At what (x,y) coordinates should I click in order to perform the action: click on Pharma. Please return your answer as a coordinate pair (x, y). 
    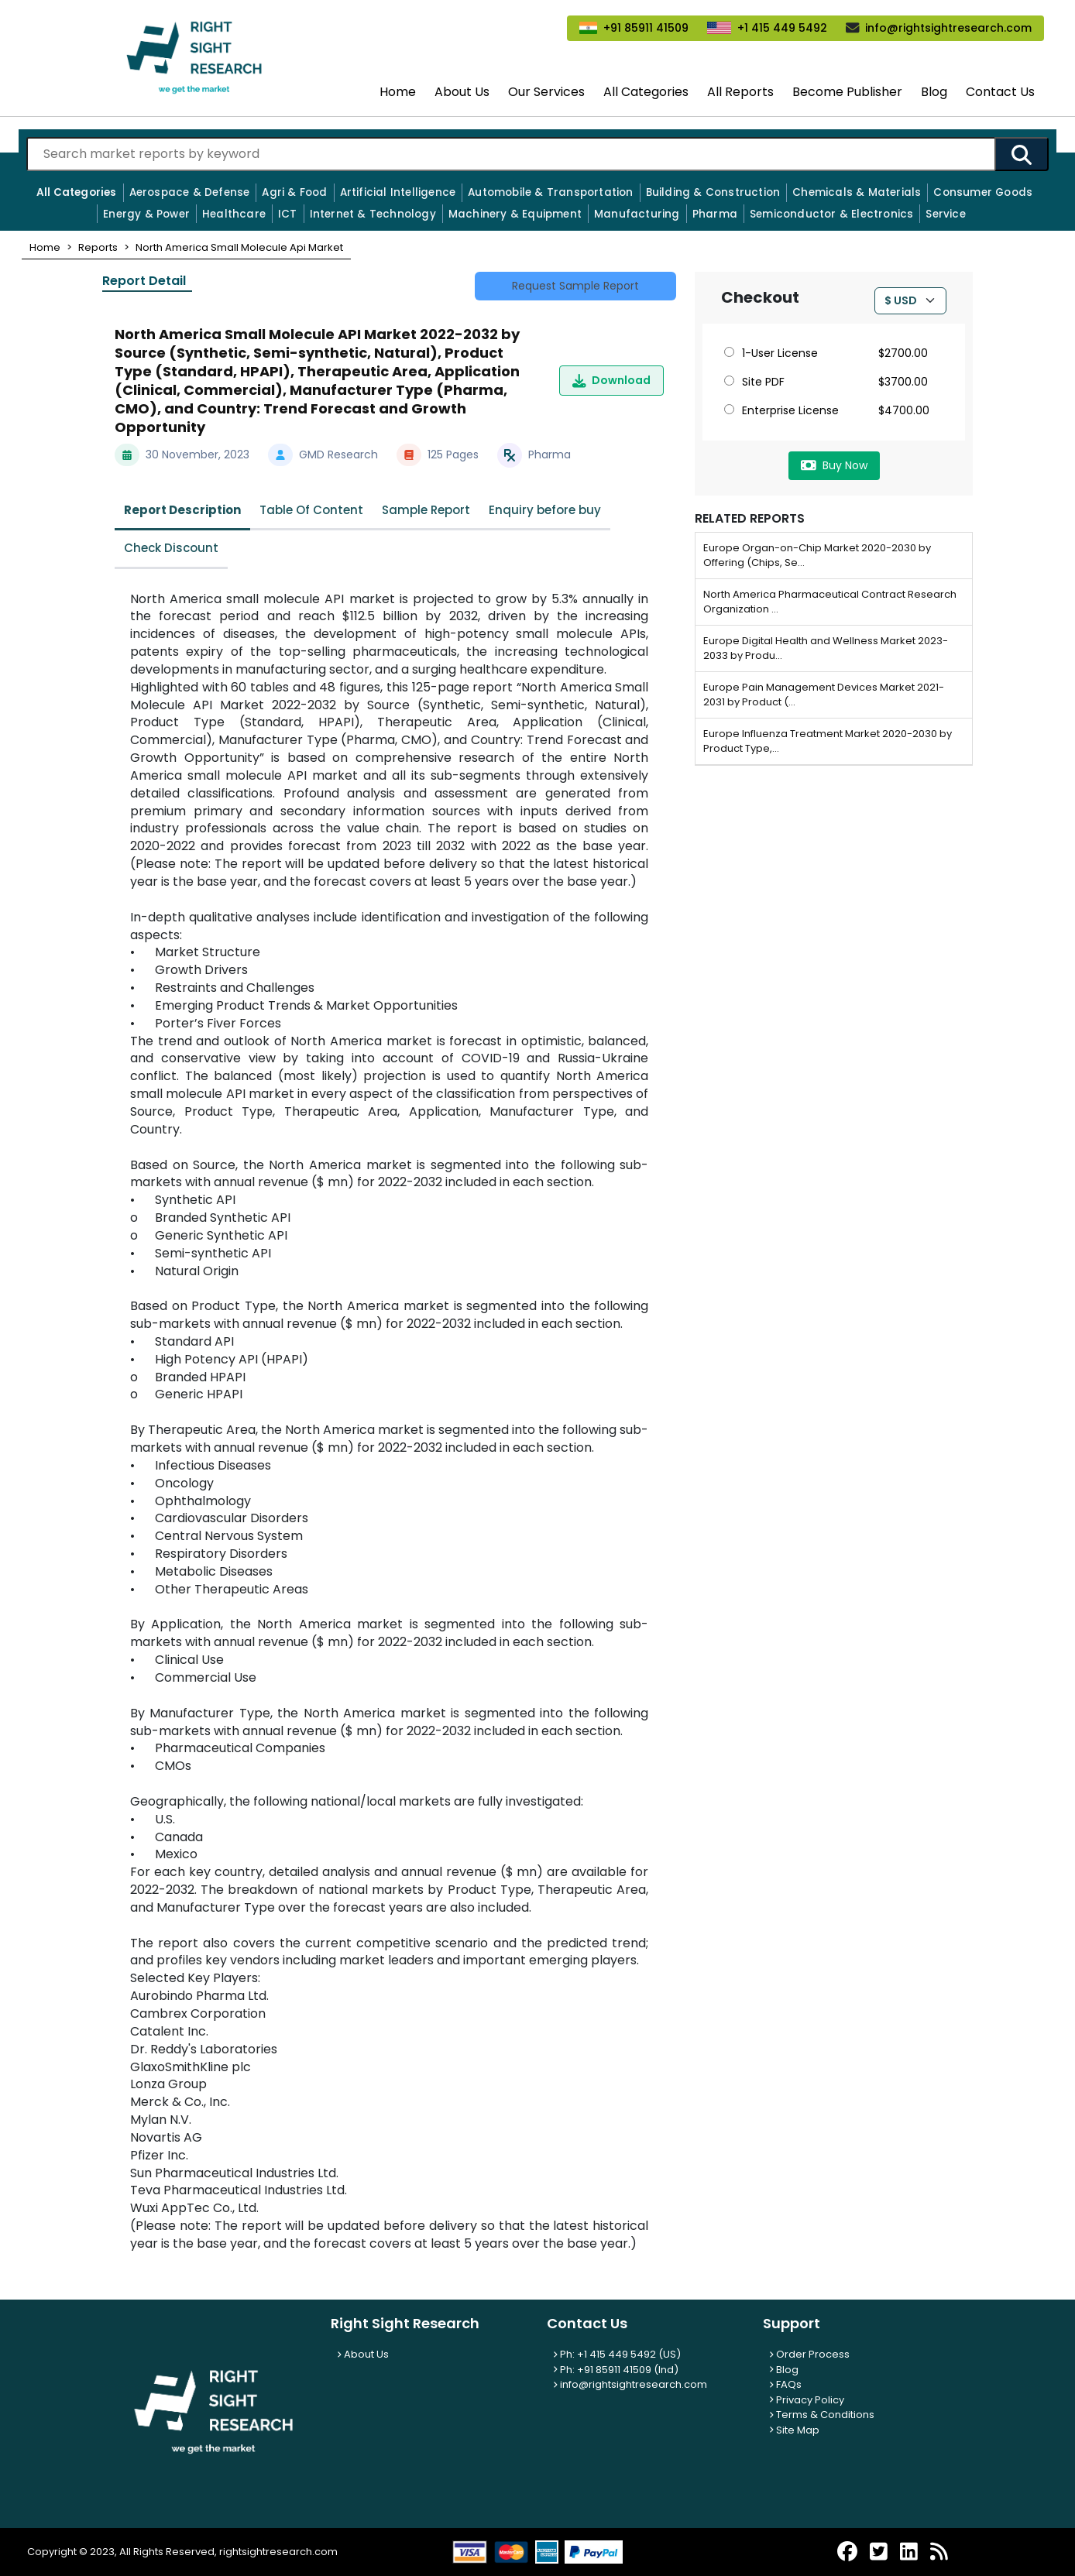
    Looking at the image, I should click on (714, 214).